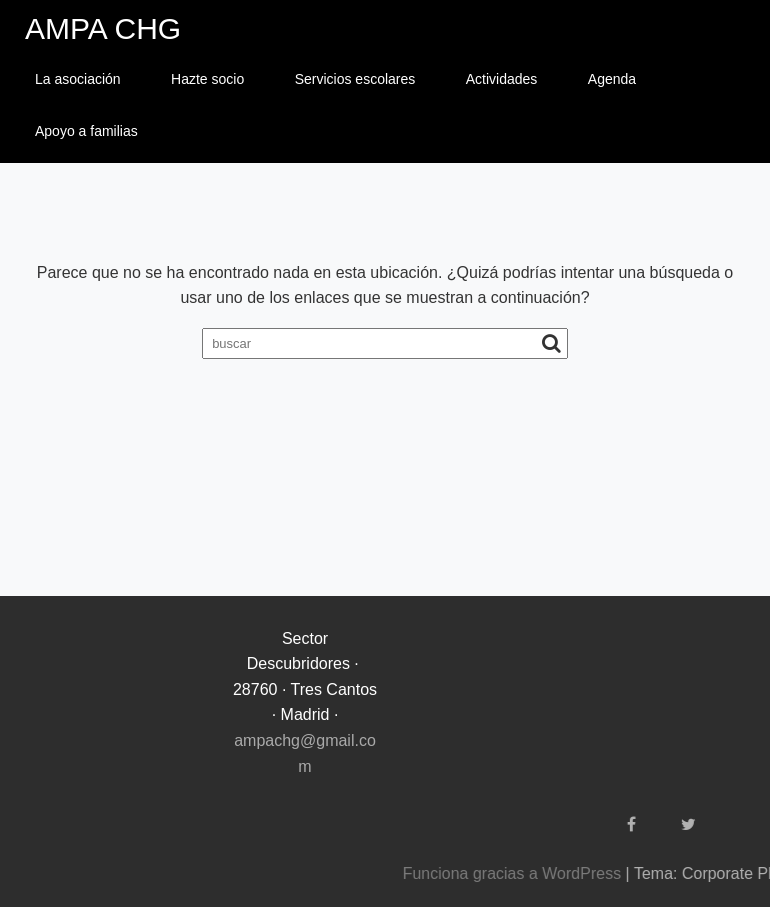 The height and width of the screenshot is (907, 770). I want to click on La asociación, so click(78, 79).